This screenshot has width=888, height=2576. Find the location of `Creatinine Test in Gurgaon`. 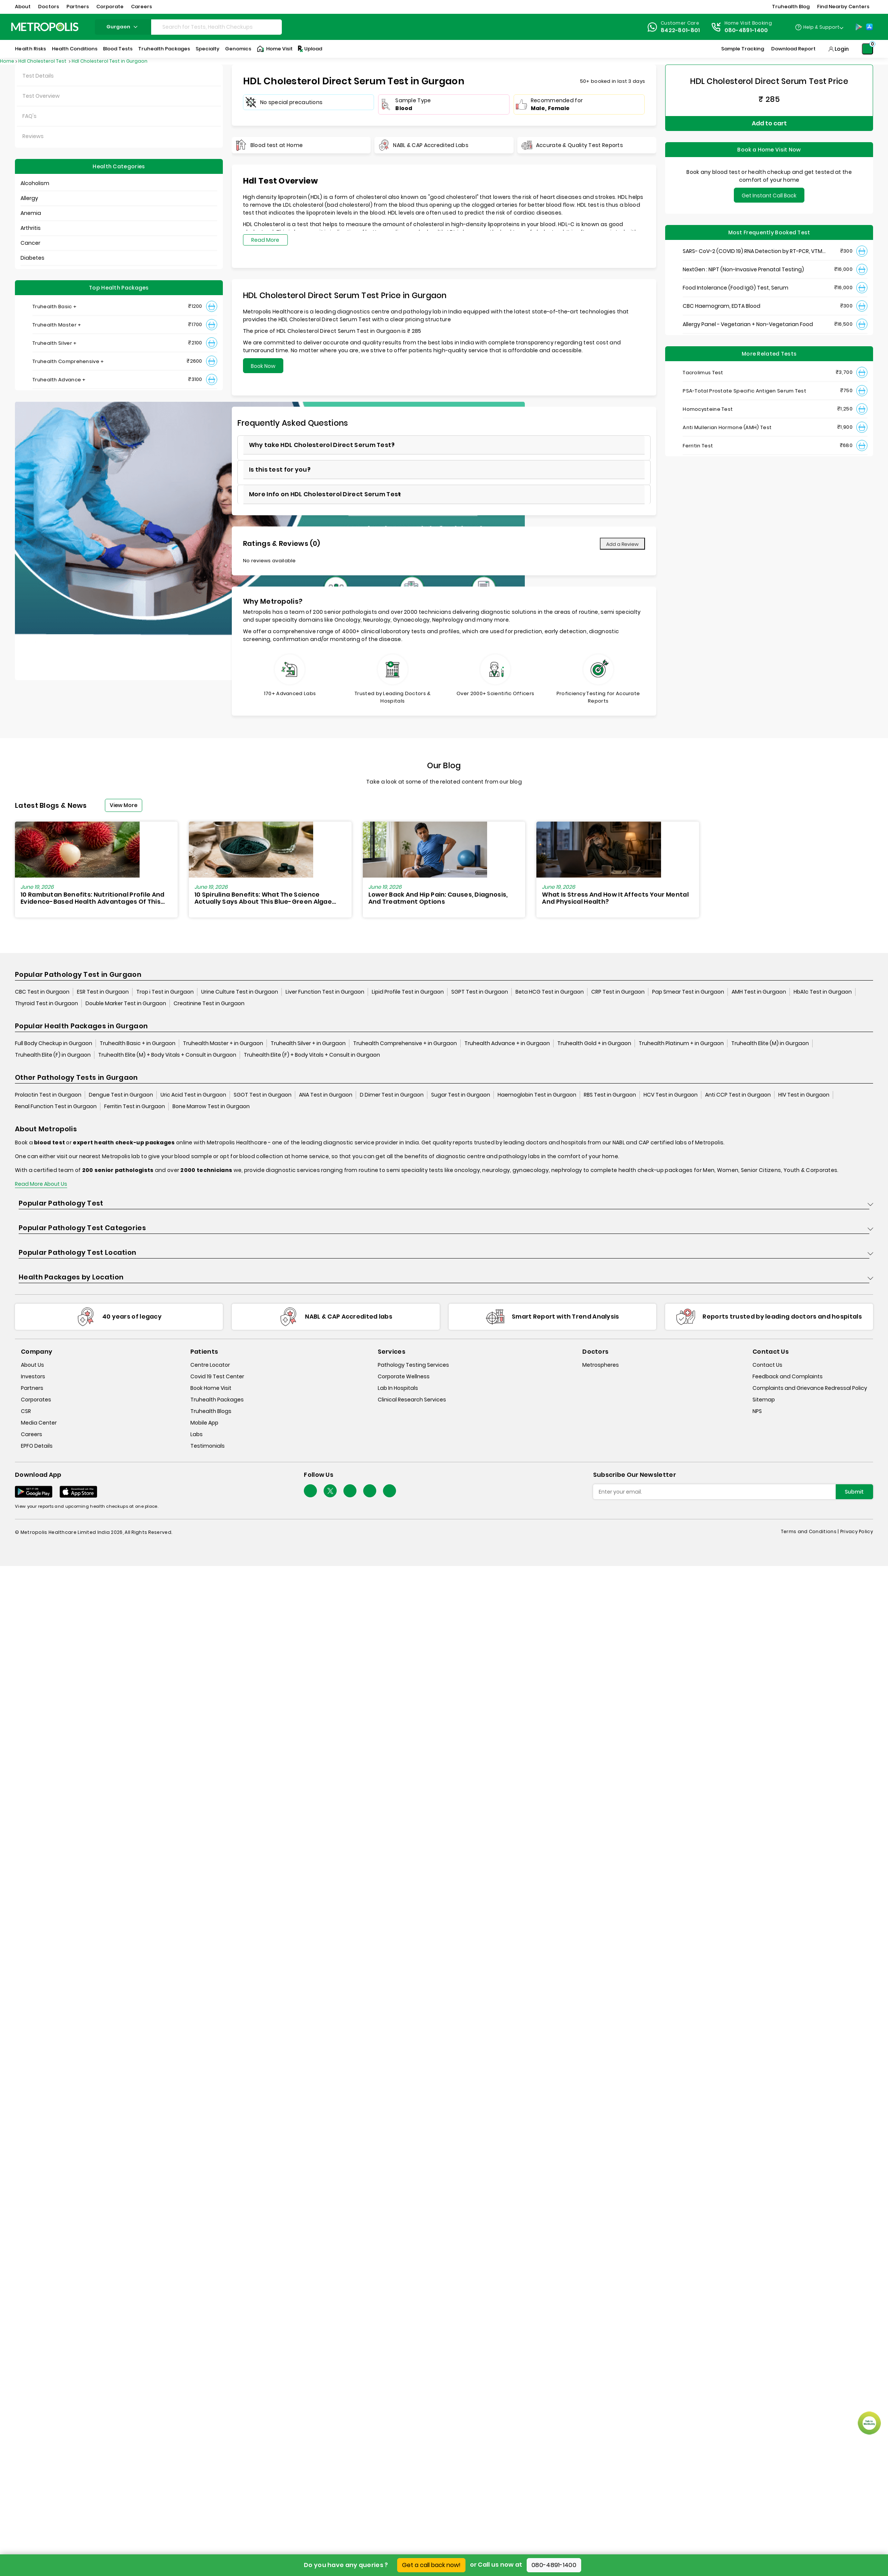

Creatinine Test in Gurgaon is located at coordinates (209, 1003).